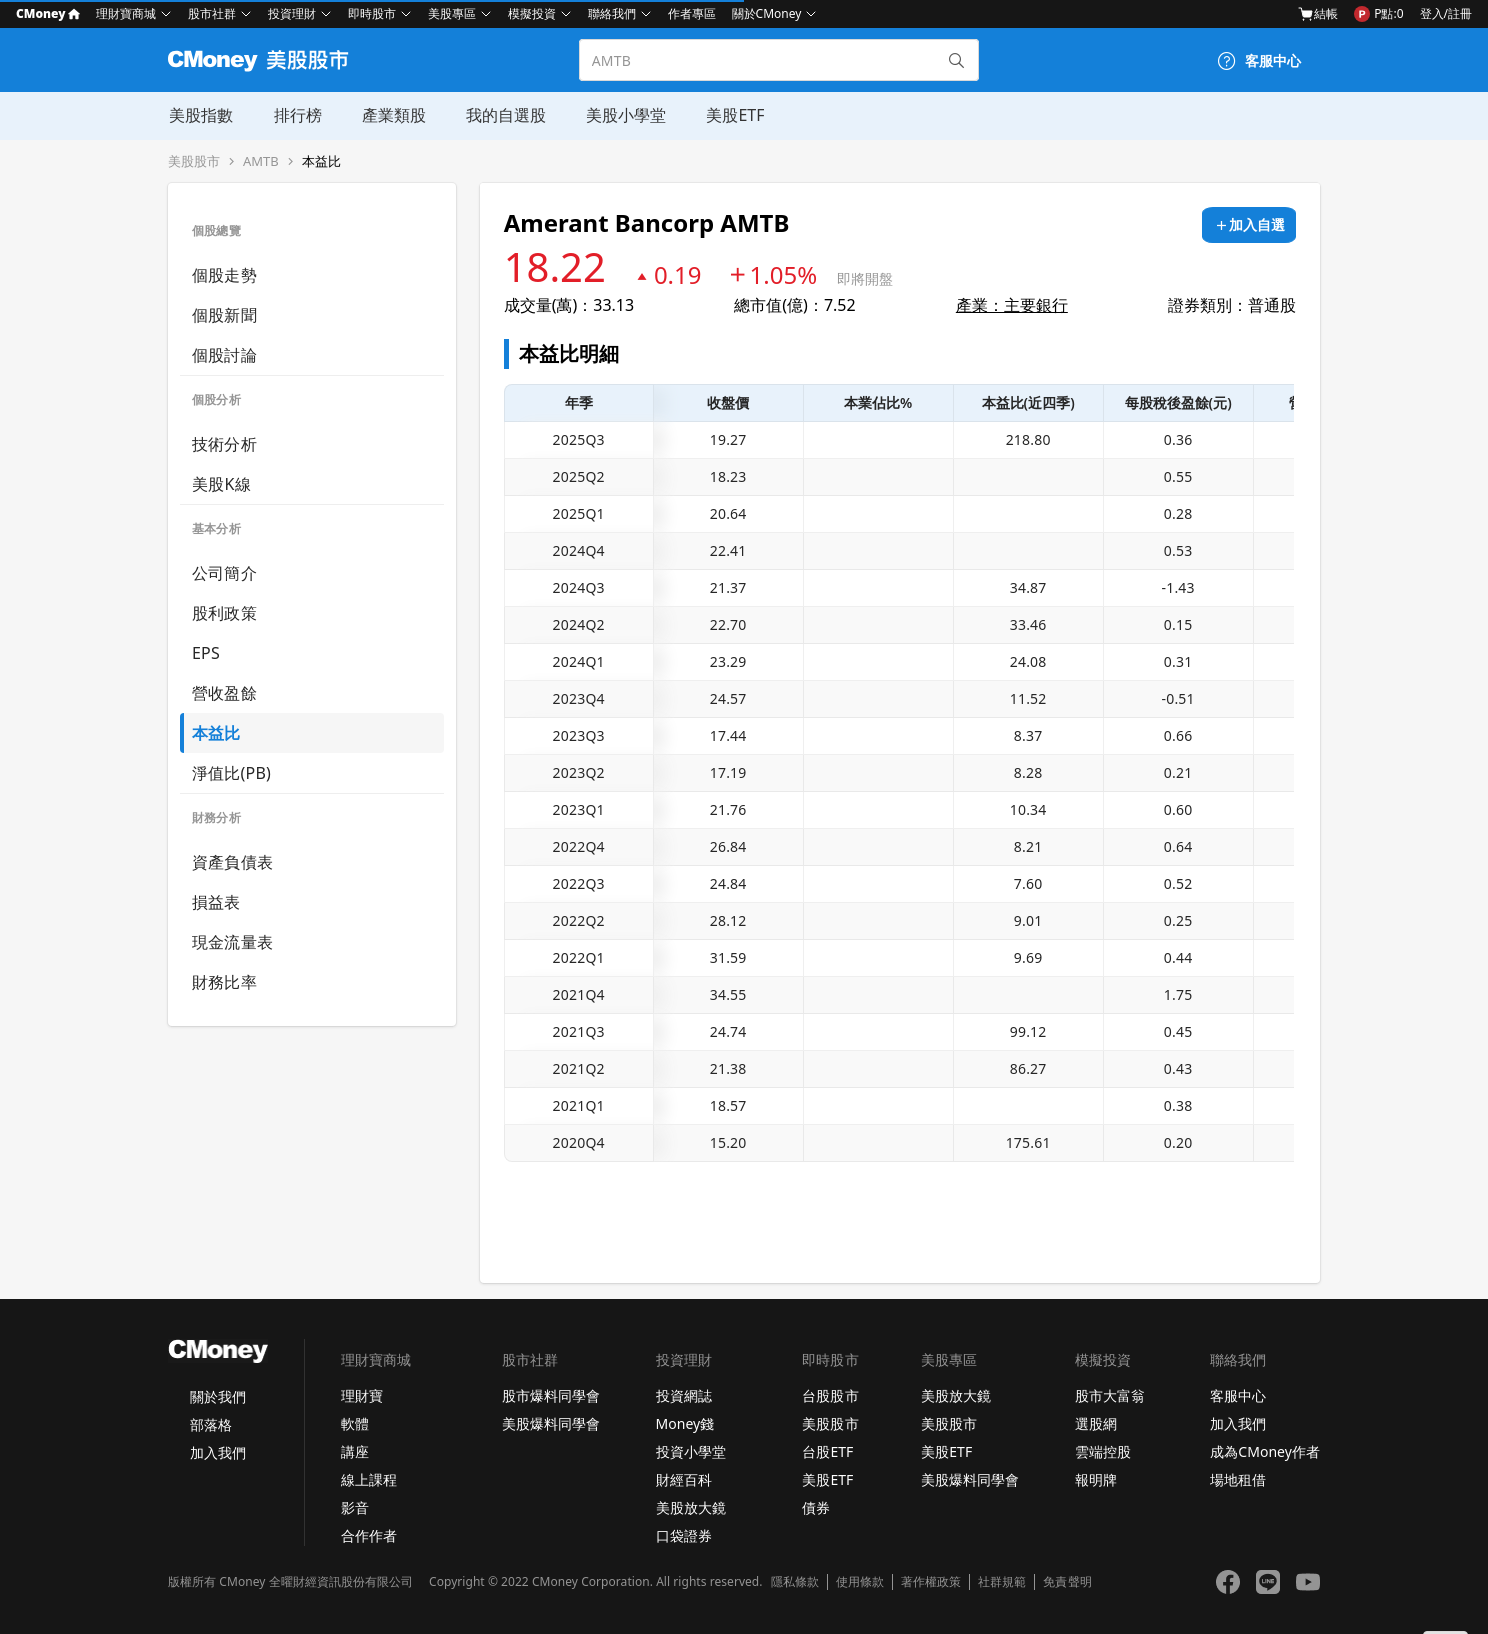  What do you see at coordinates (1238, 1479) in the screenshot?
I see `場地租借` at bounding box center [1238, 1479].